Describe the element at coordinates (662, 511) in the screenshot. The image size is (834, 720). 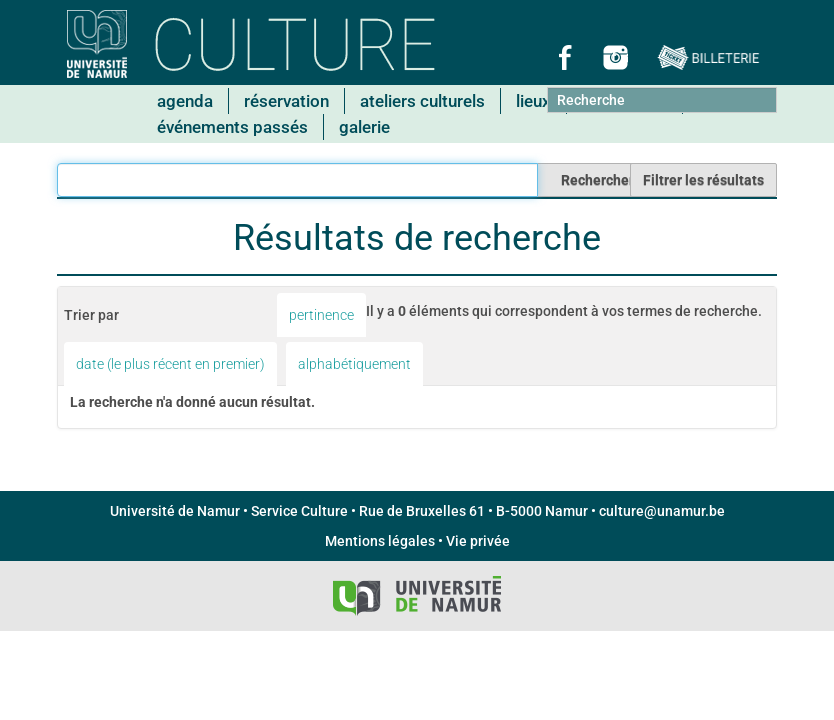
I see `culture@unamur.be` at that location.